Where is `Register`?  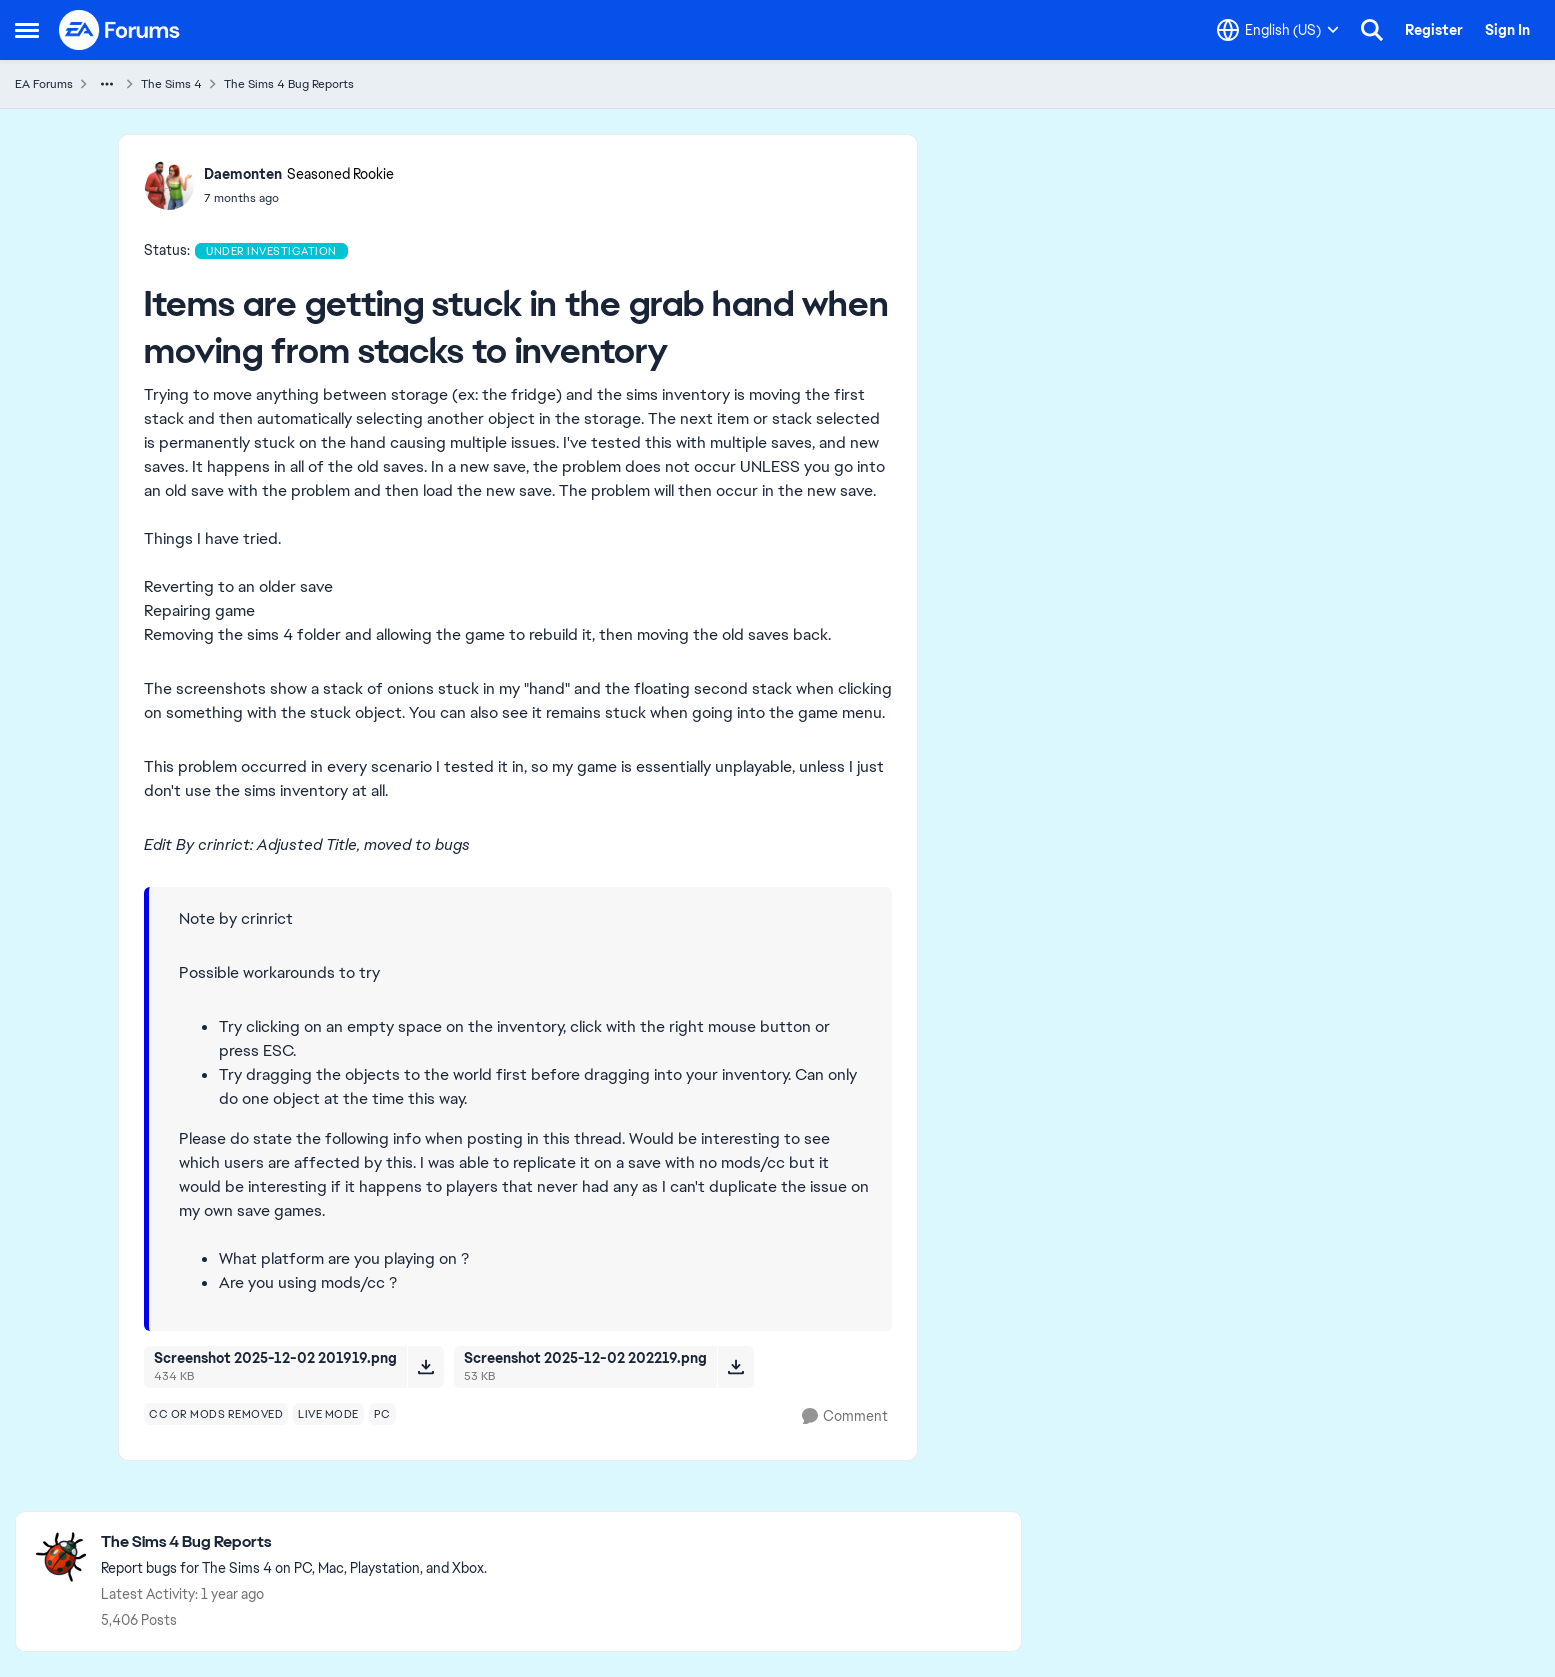 Register is located at coordinates (1434, 30).